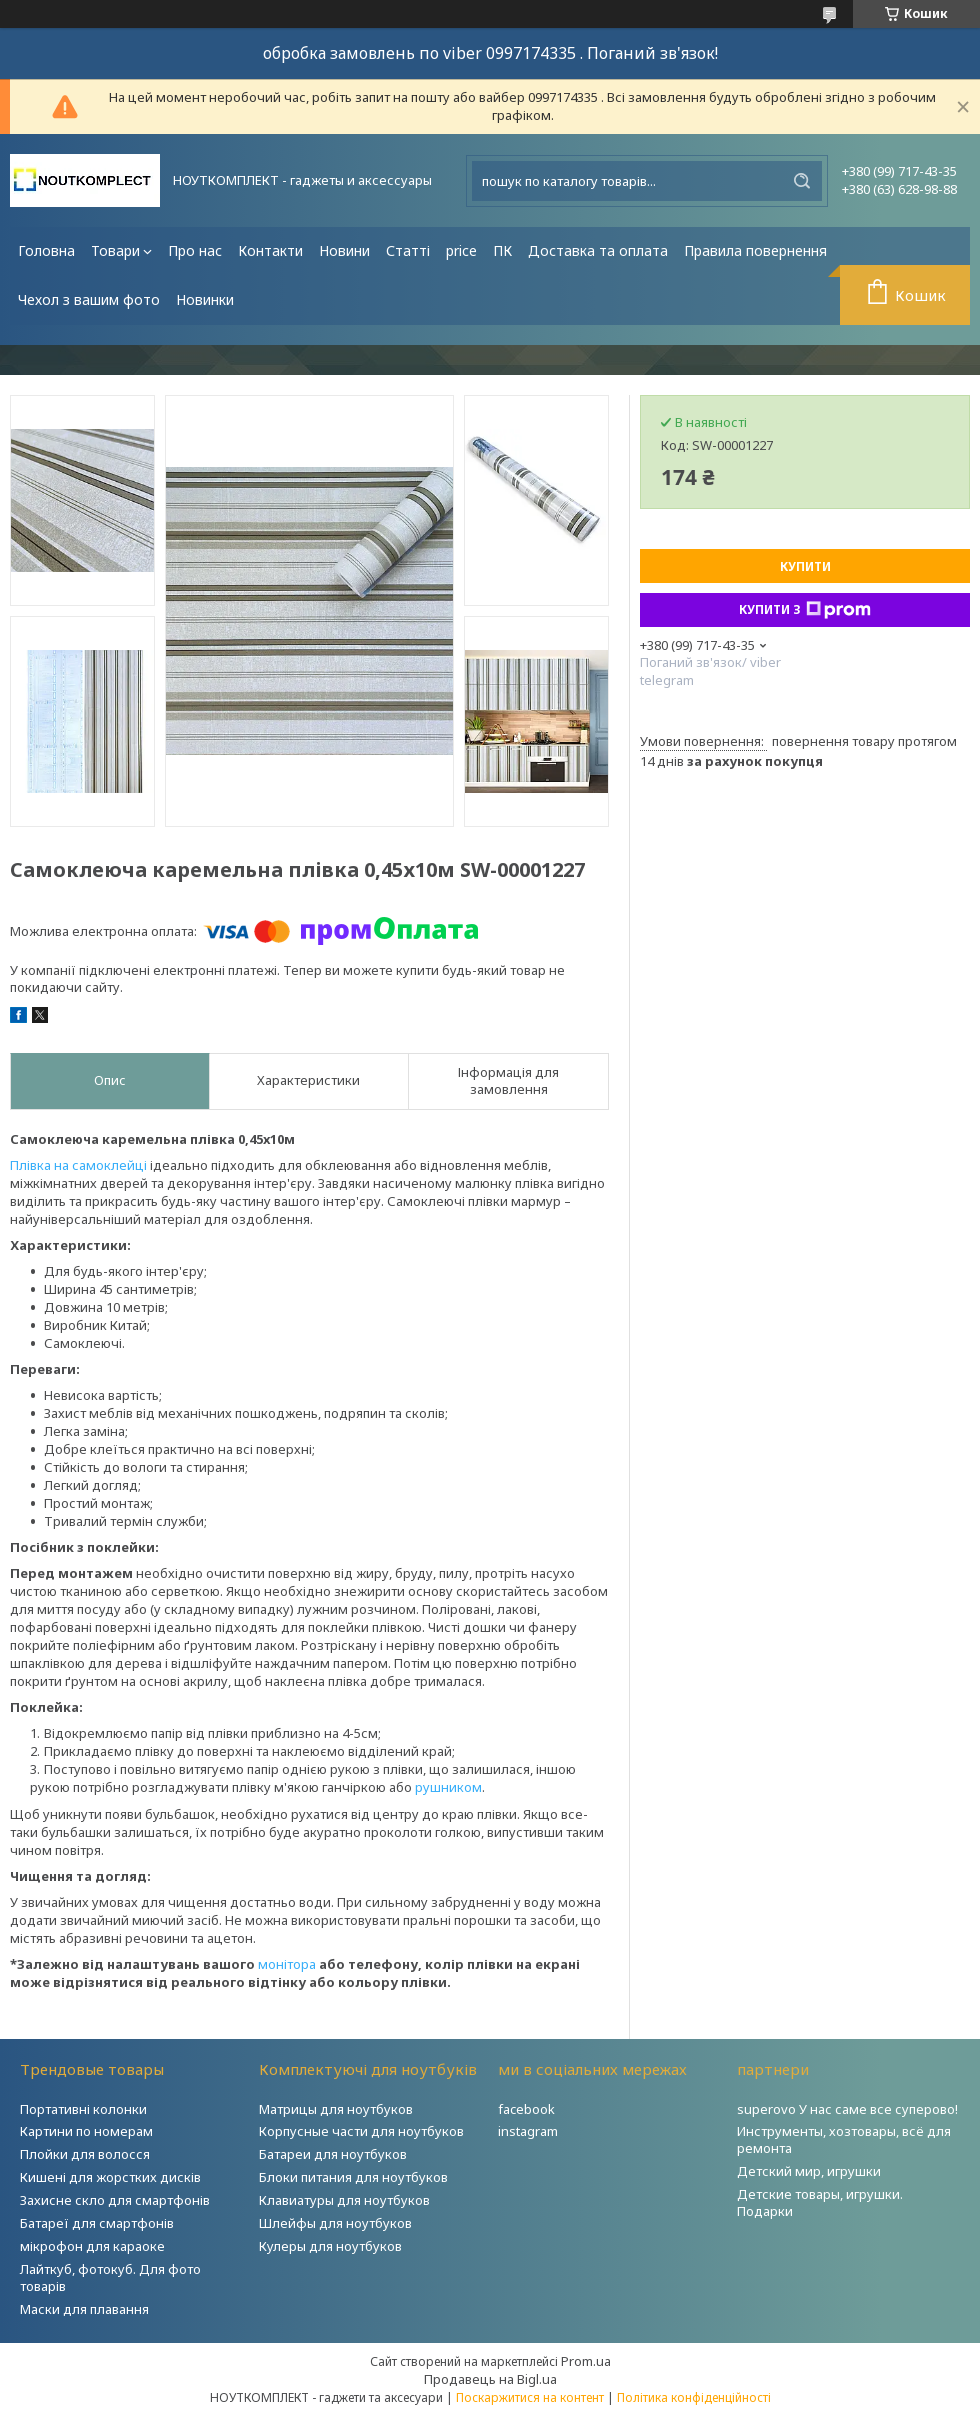 This screenshot has height=2417, width=980. I want to click on Корпусные части для ноутбуков, so click(361, 2131).